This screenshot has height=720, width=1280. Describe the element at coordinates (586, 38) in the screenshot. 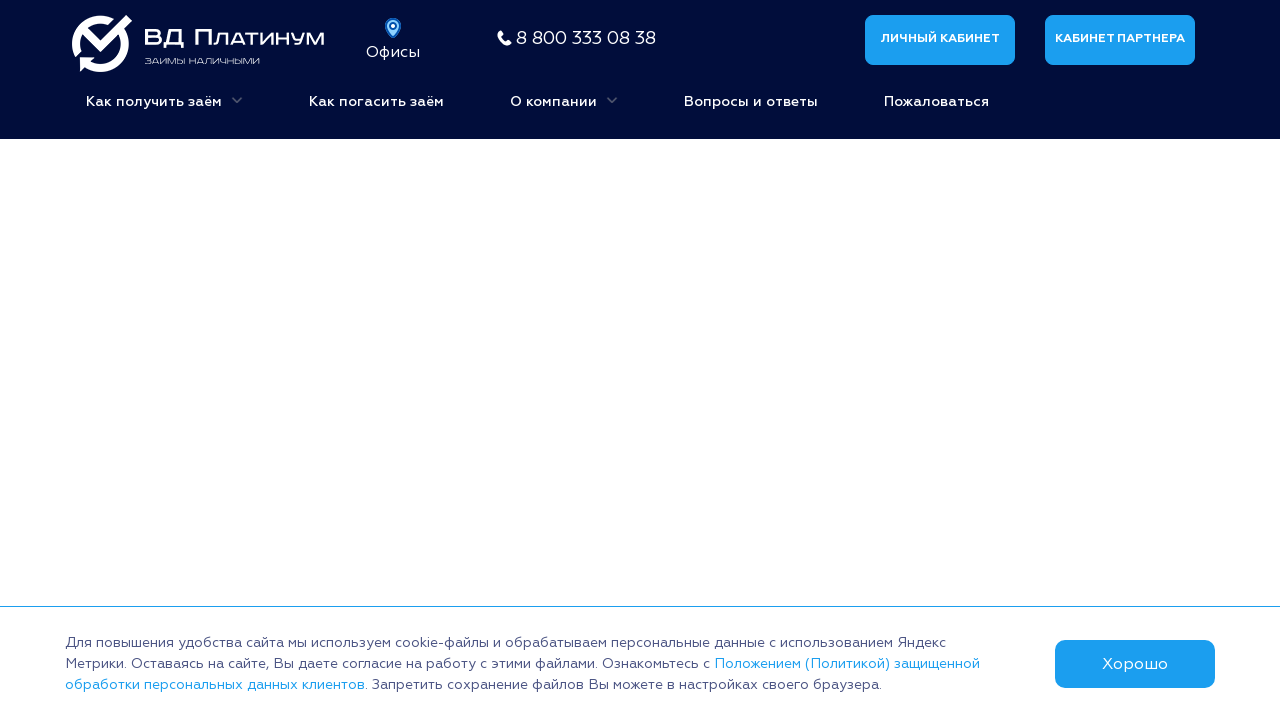

I see `8 800 333 08 38` at that location.